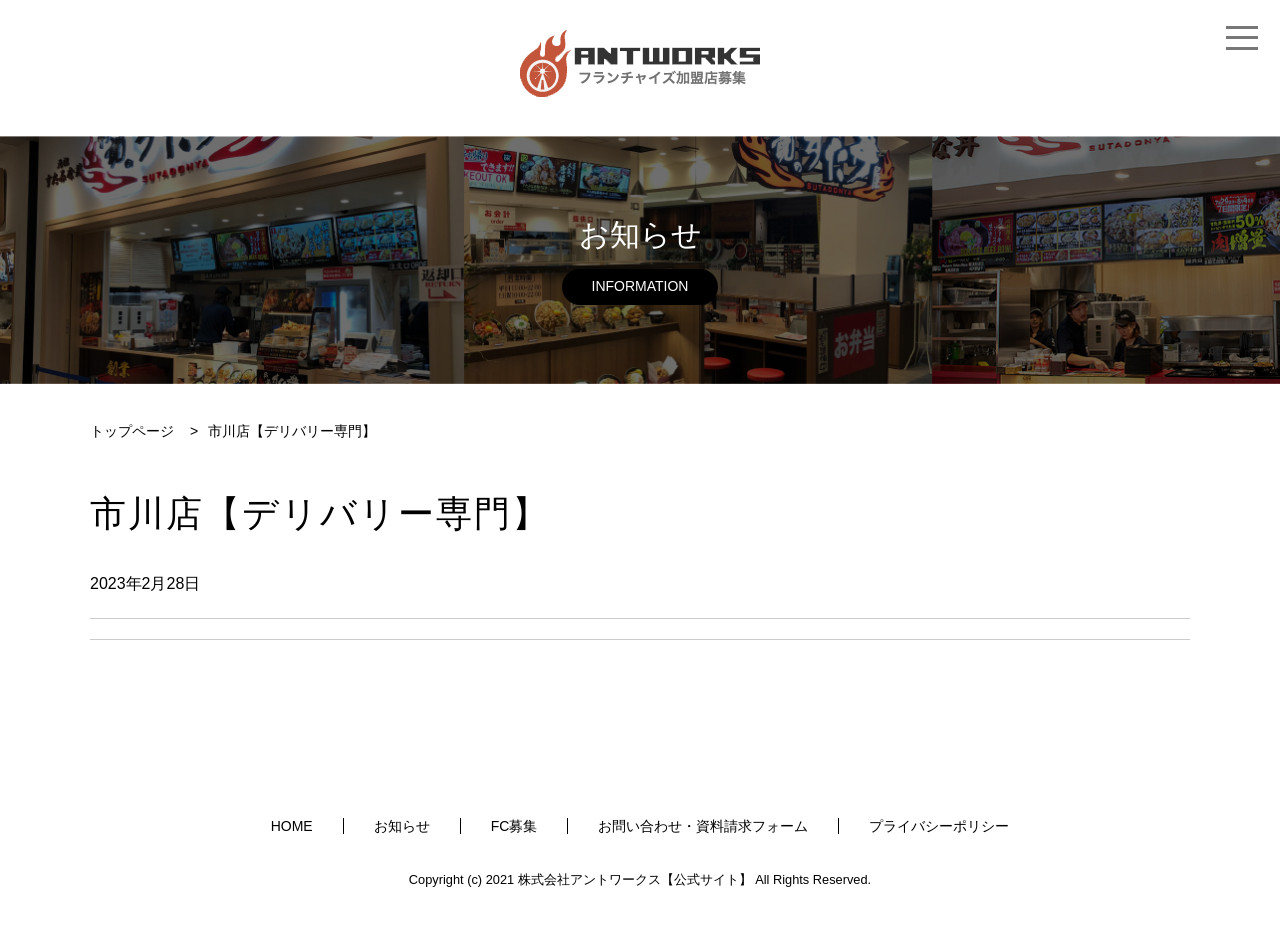  Describe the element at coordinates (703, 826) in the screenshot. I see `お問い合わせ・資料請求フォーム` at that location.